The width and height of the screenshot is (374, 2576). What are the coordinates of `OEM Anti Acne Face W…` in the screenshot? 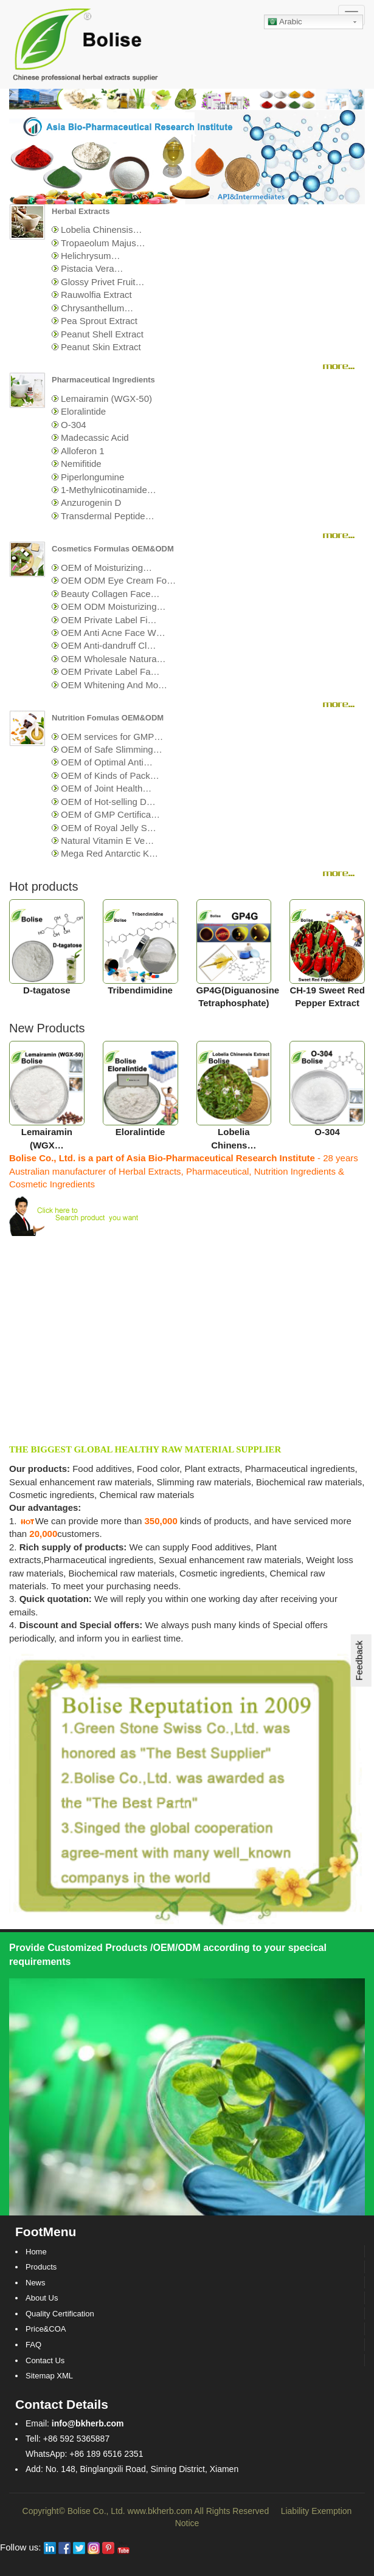 It's located at (113, 632).